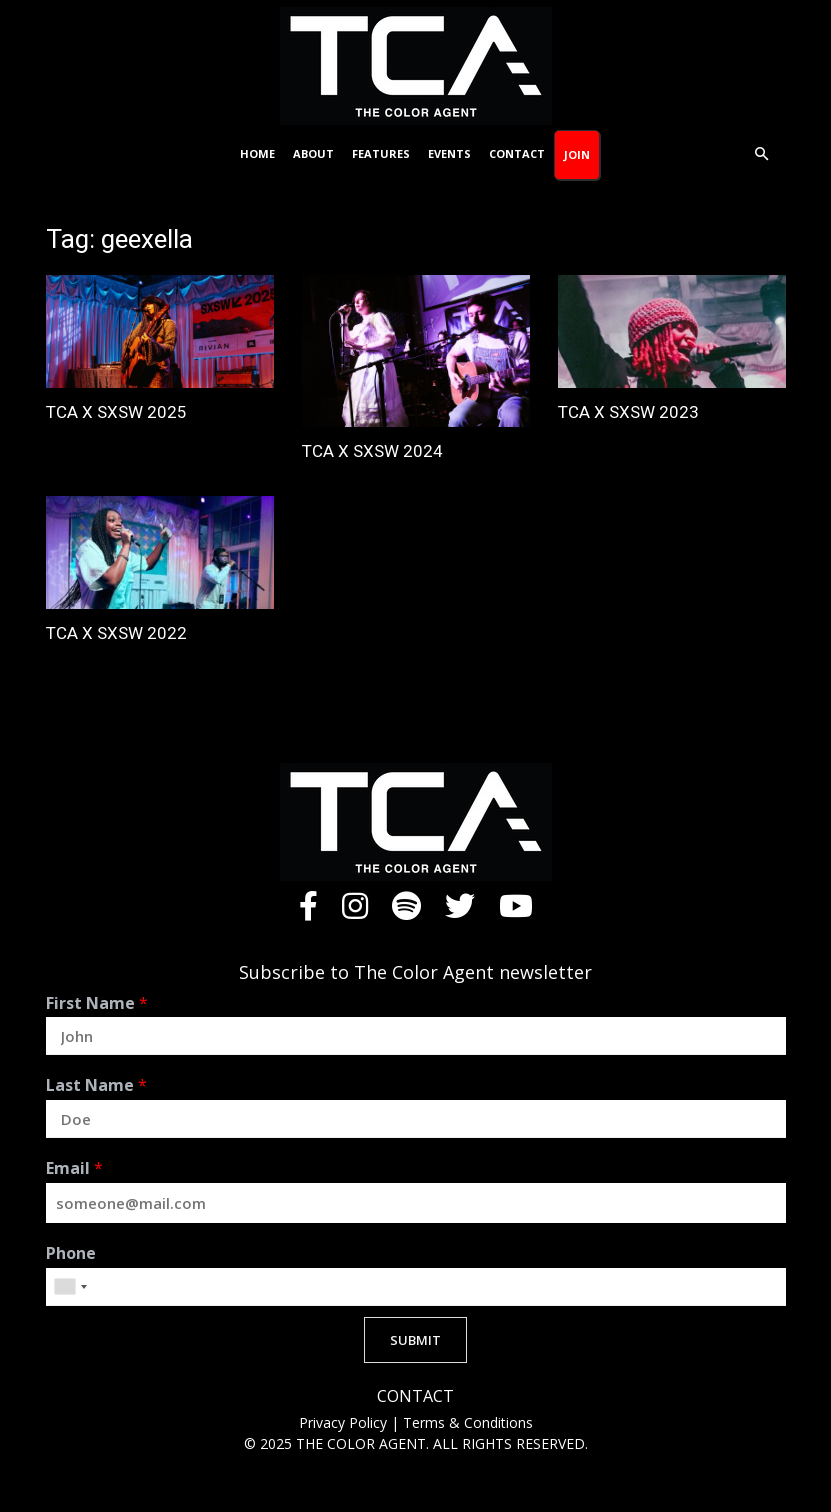  Describe the element at coordinates (345, 1422) in the screenshot. I see `Privacy Policy` at that location.